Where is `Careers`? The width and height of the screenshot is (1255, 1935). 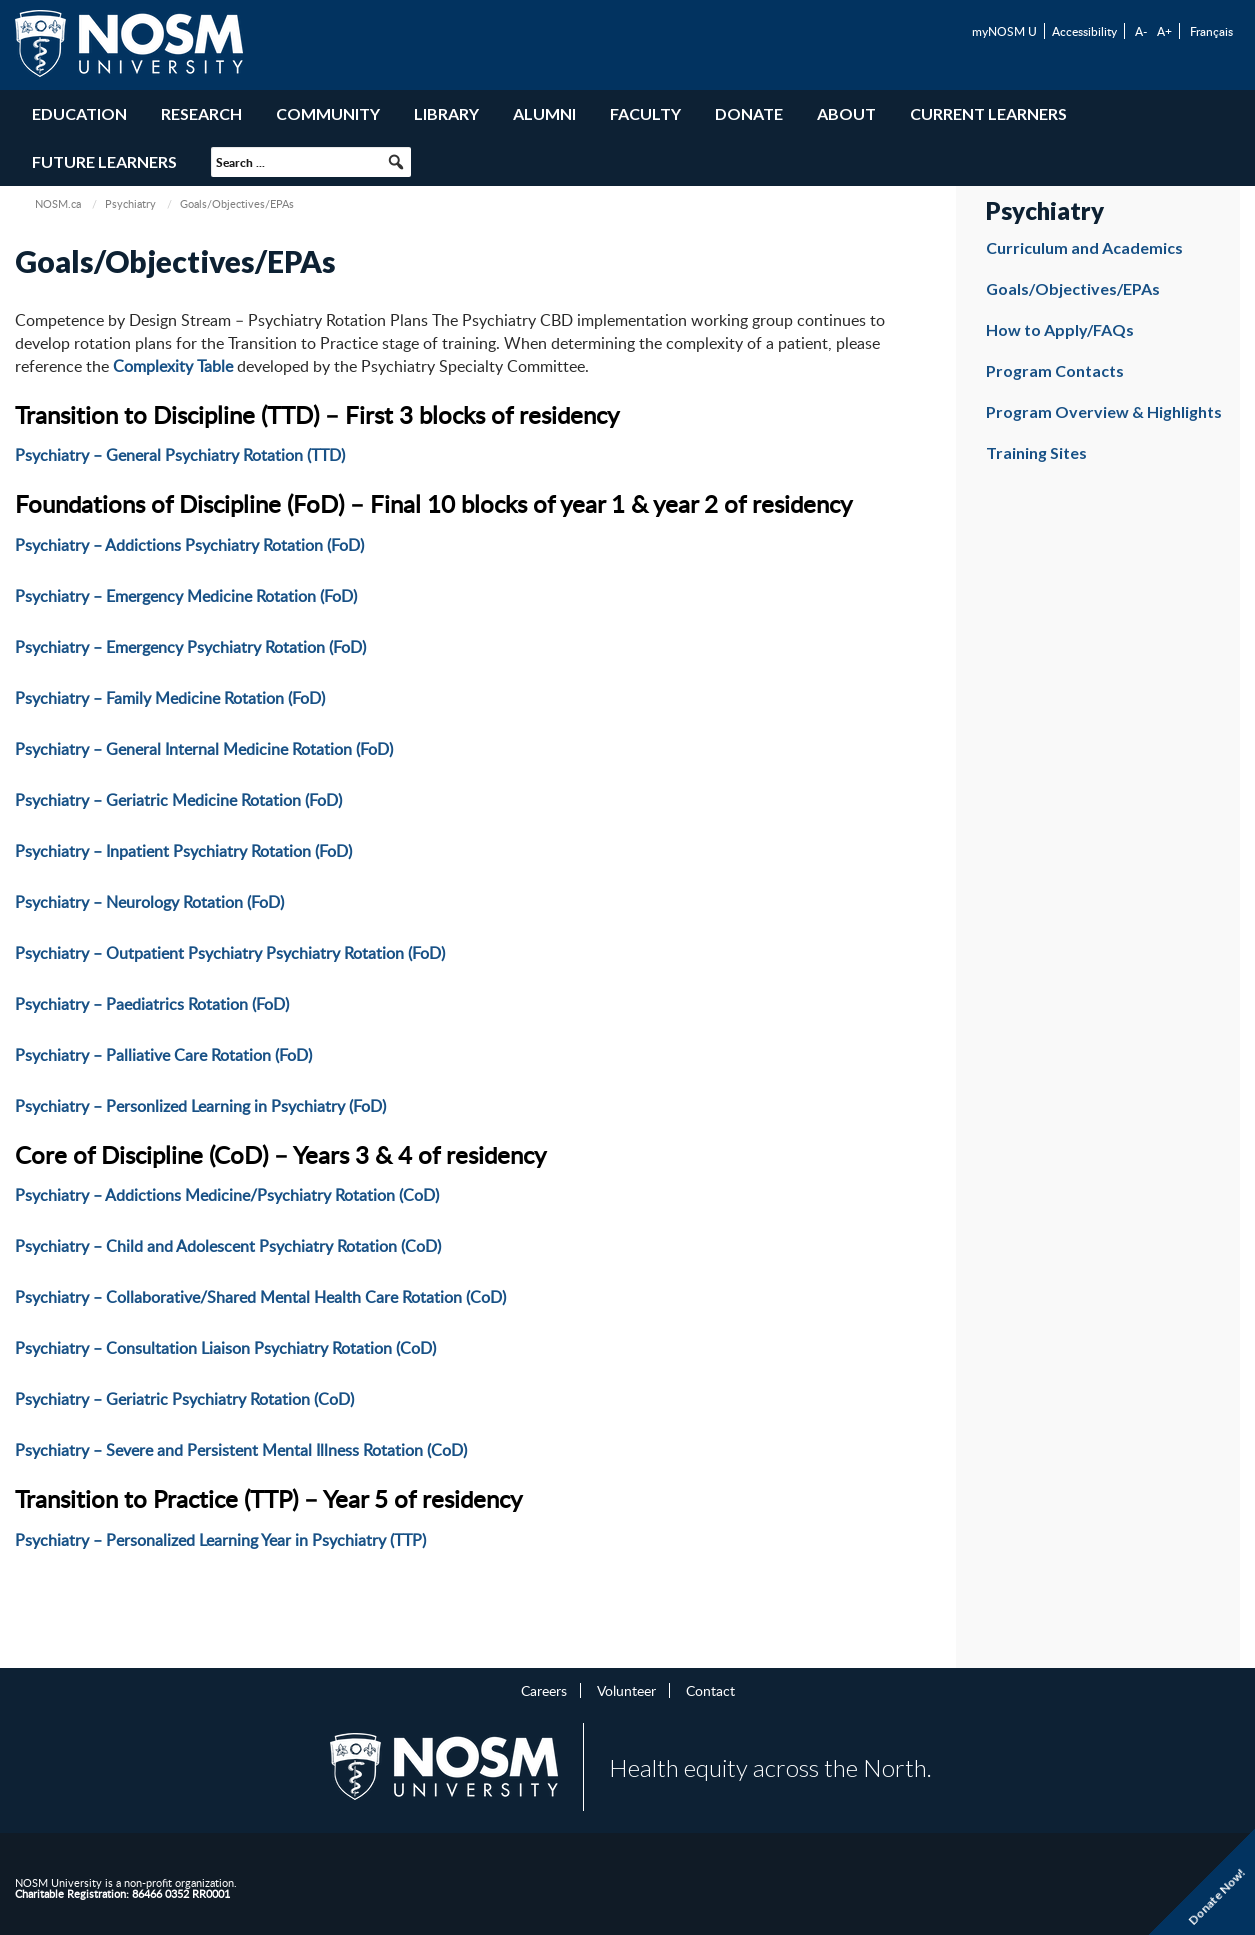 Careers is located at coordinates (544, 1690).